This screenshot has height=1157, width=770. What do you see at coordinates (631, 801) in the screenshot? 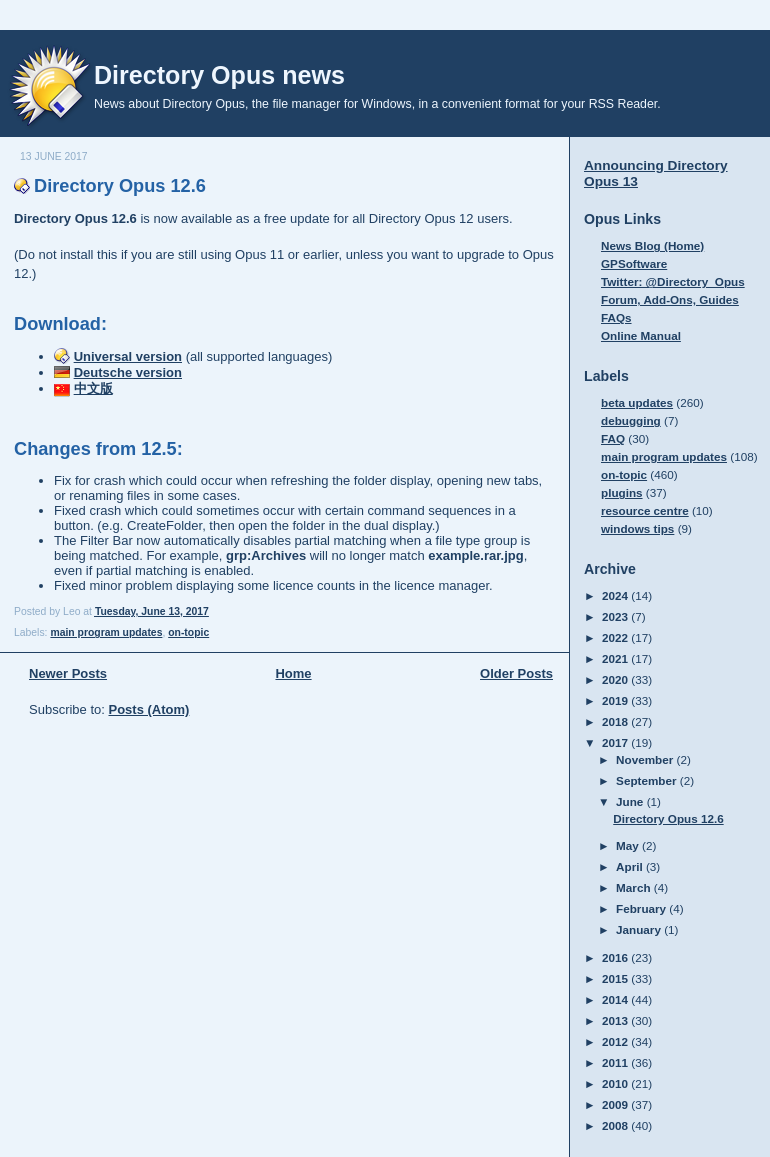
I see `June` at bounding box center [631, 801].